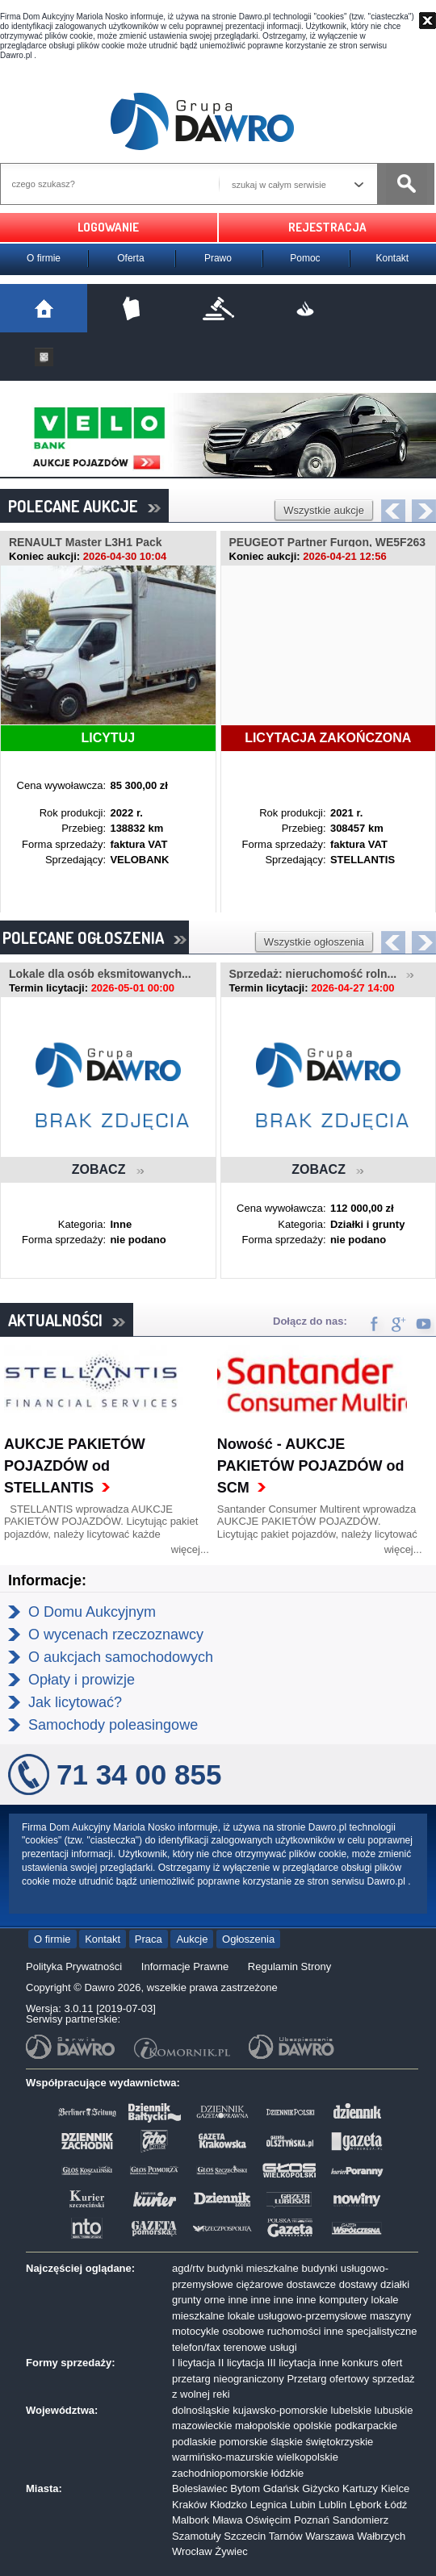 This screenshot has height=2576, width=436. Describe the element at coordinates (220, 2473) in the screenshot. I see `zachodniopomorskie` at that location.